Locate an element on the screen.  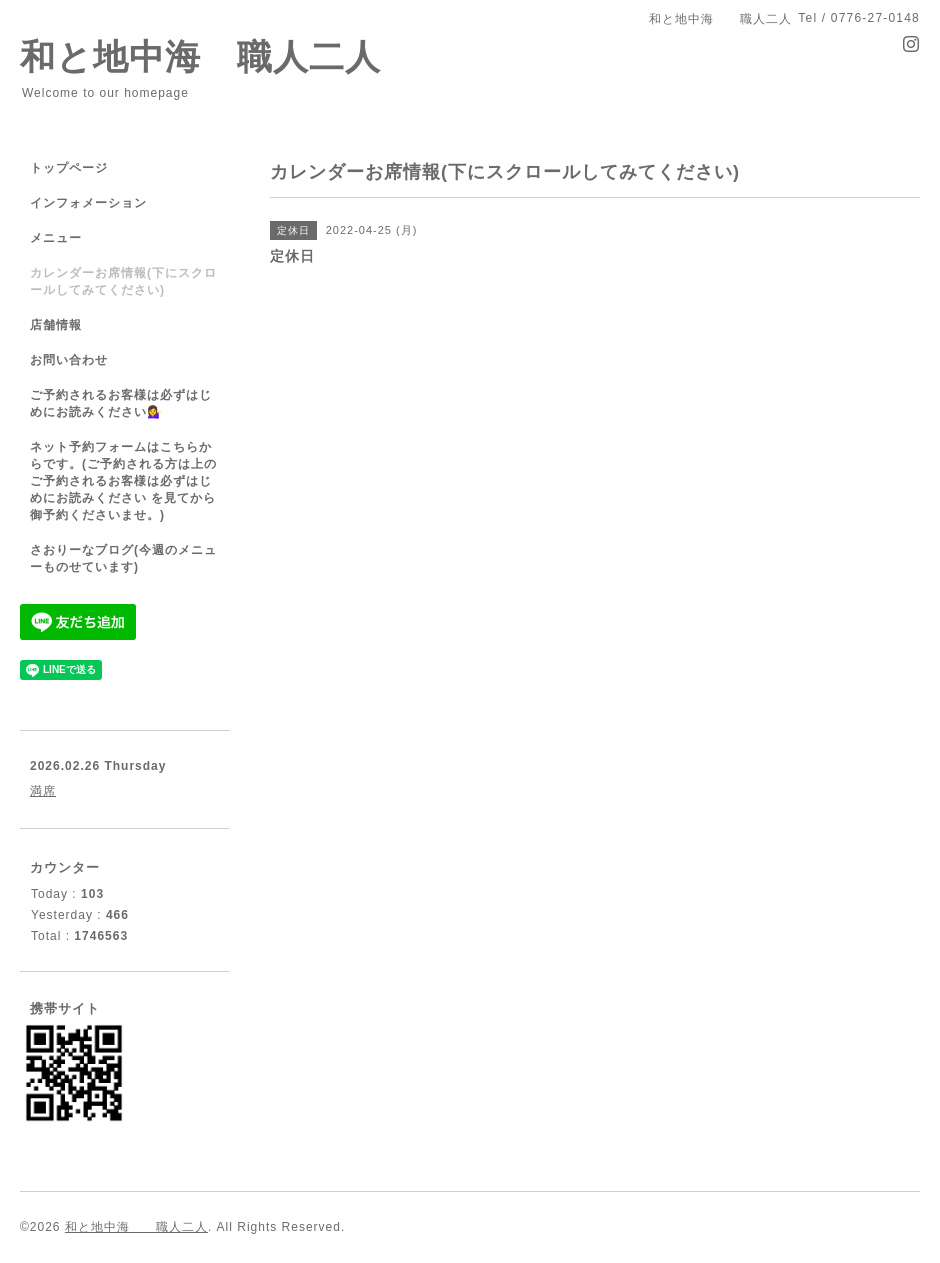
トップページ is located at coordinates (69, 168).